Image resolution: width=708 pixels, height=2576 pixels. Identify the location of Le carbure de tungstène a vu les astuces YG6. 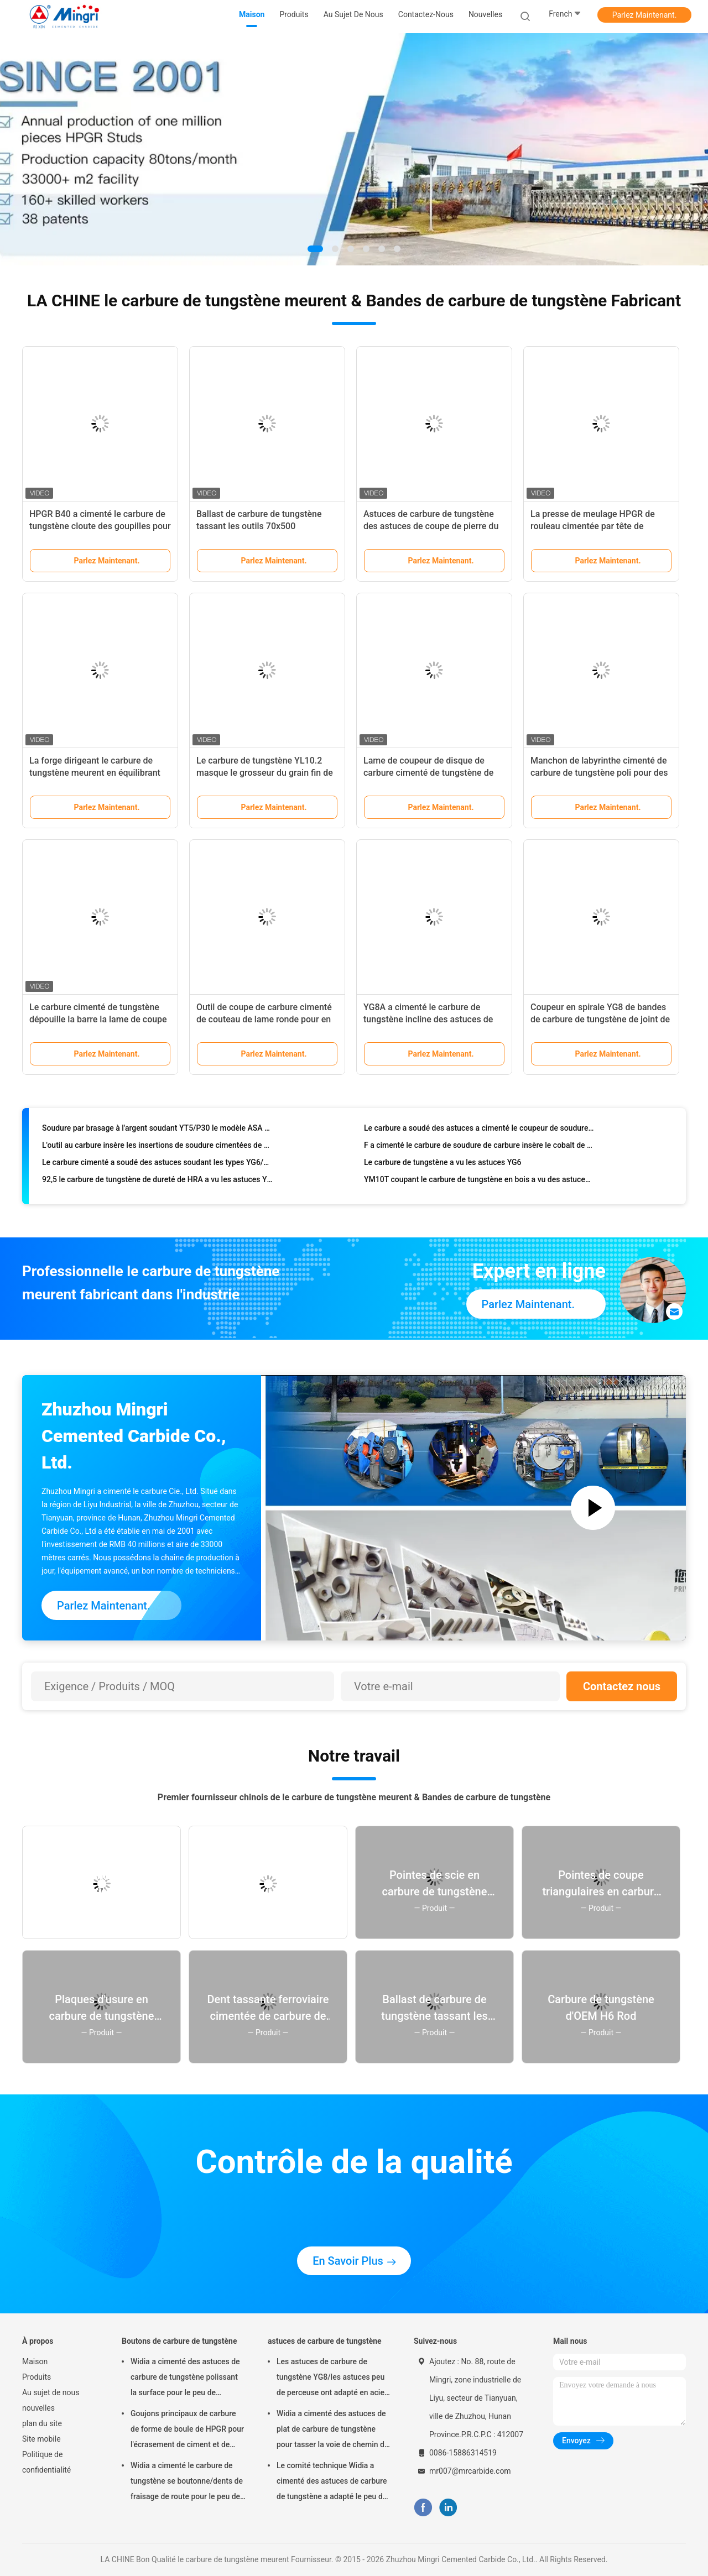
(443, 1167).